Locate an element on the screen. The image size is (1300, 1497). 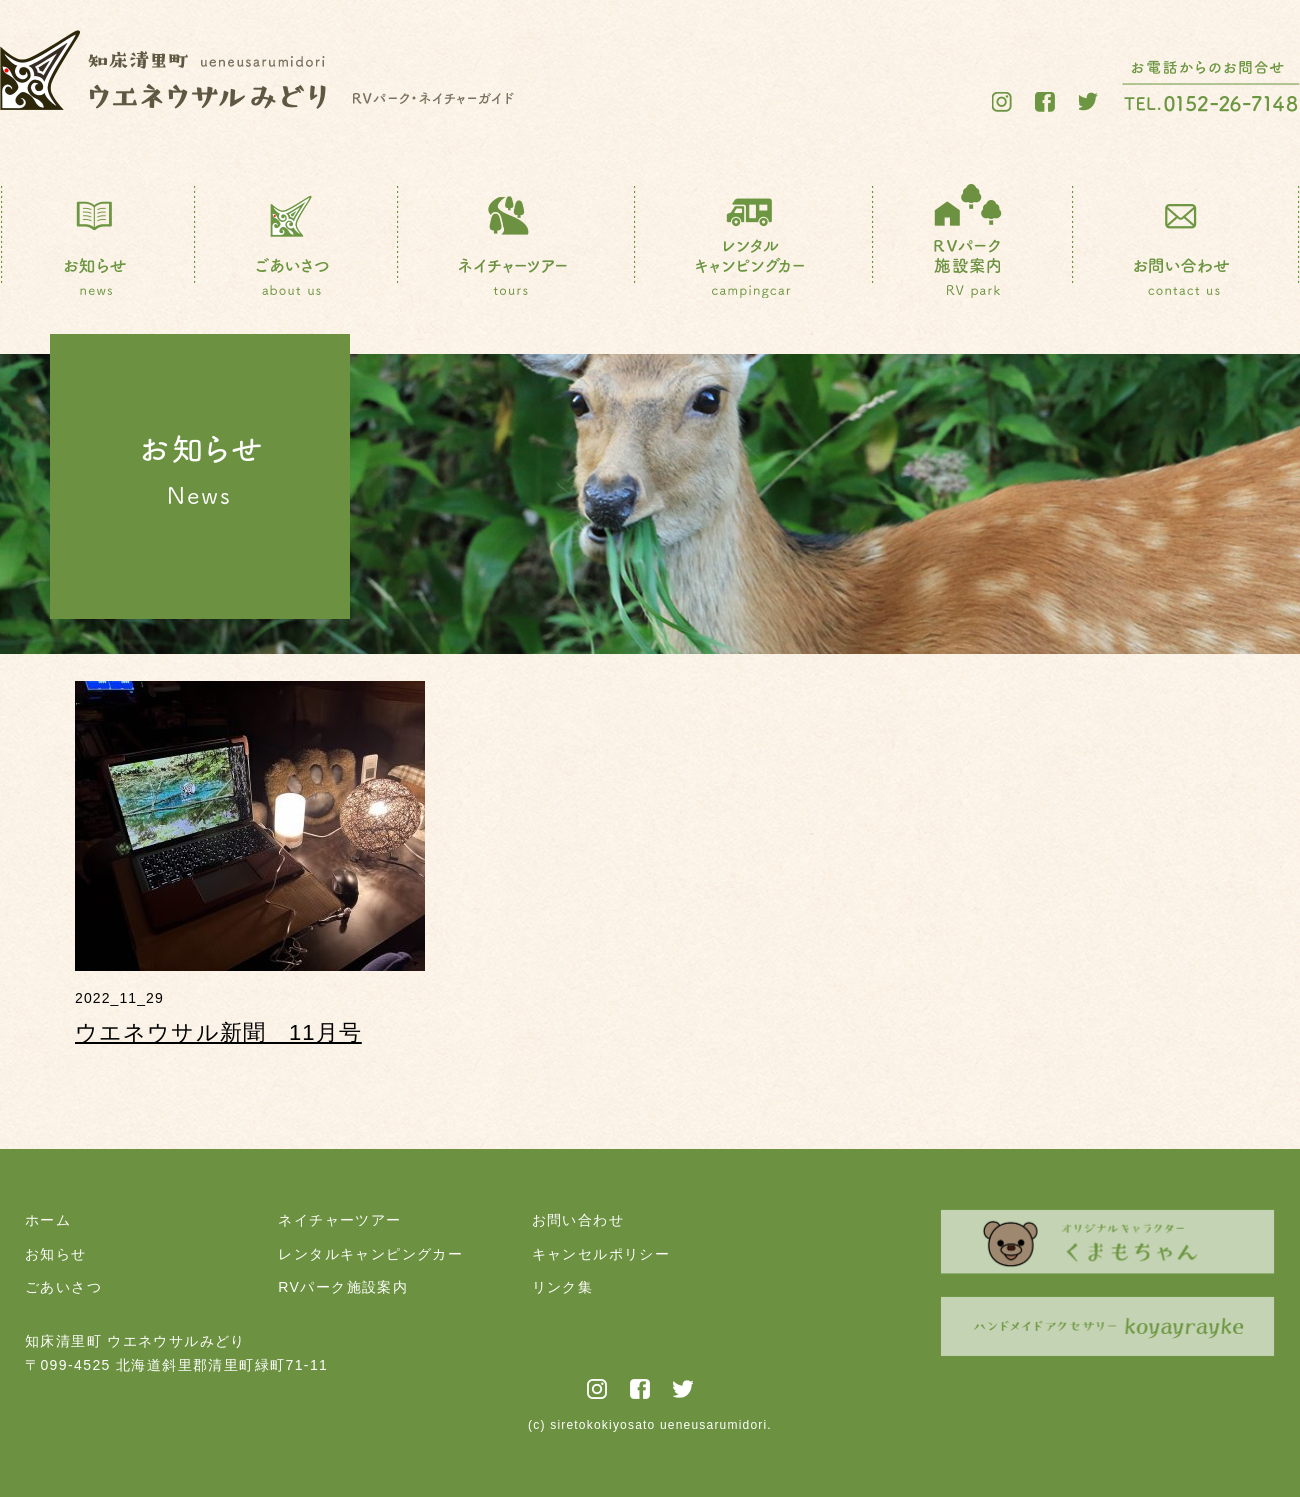
ウエネウサル新聞 11月号 is located at coordinates (218, 1032).